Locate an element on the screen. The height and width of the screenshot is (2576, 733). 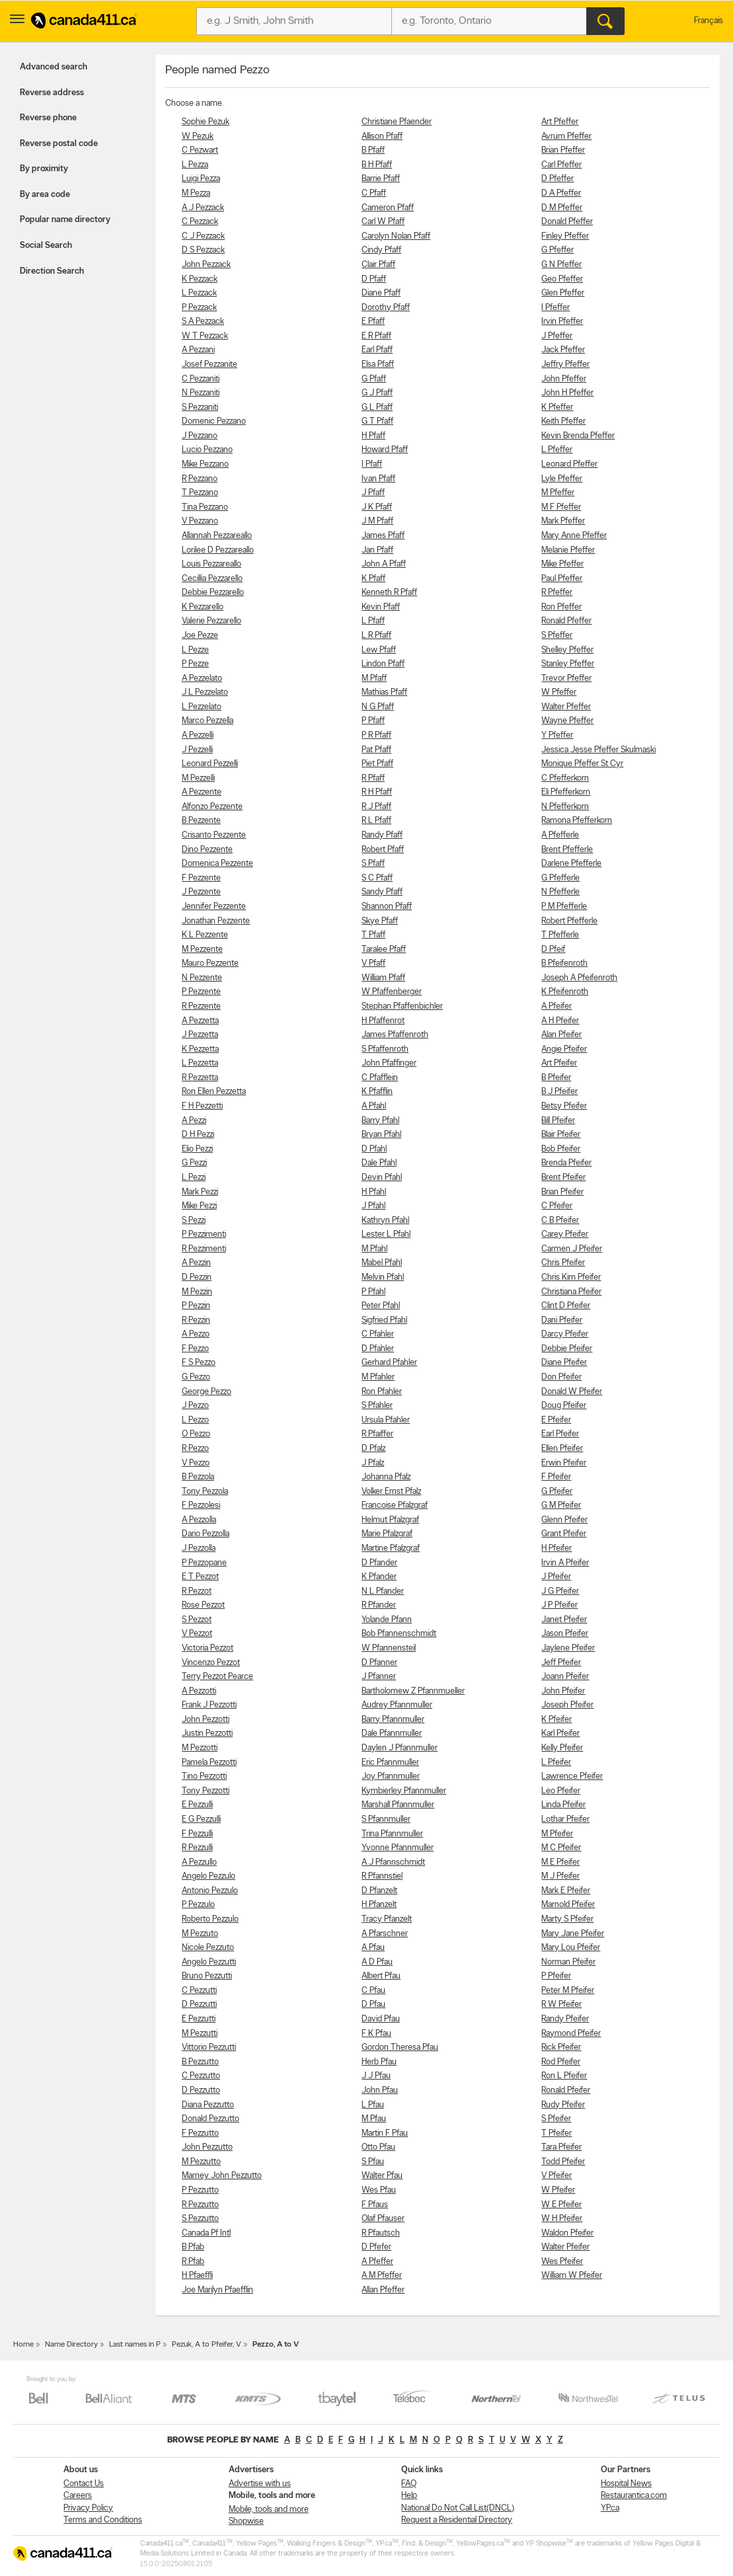
L Pezzack is located at coordinates (199, 293).